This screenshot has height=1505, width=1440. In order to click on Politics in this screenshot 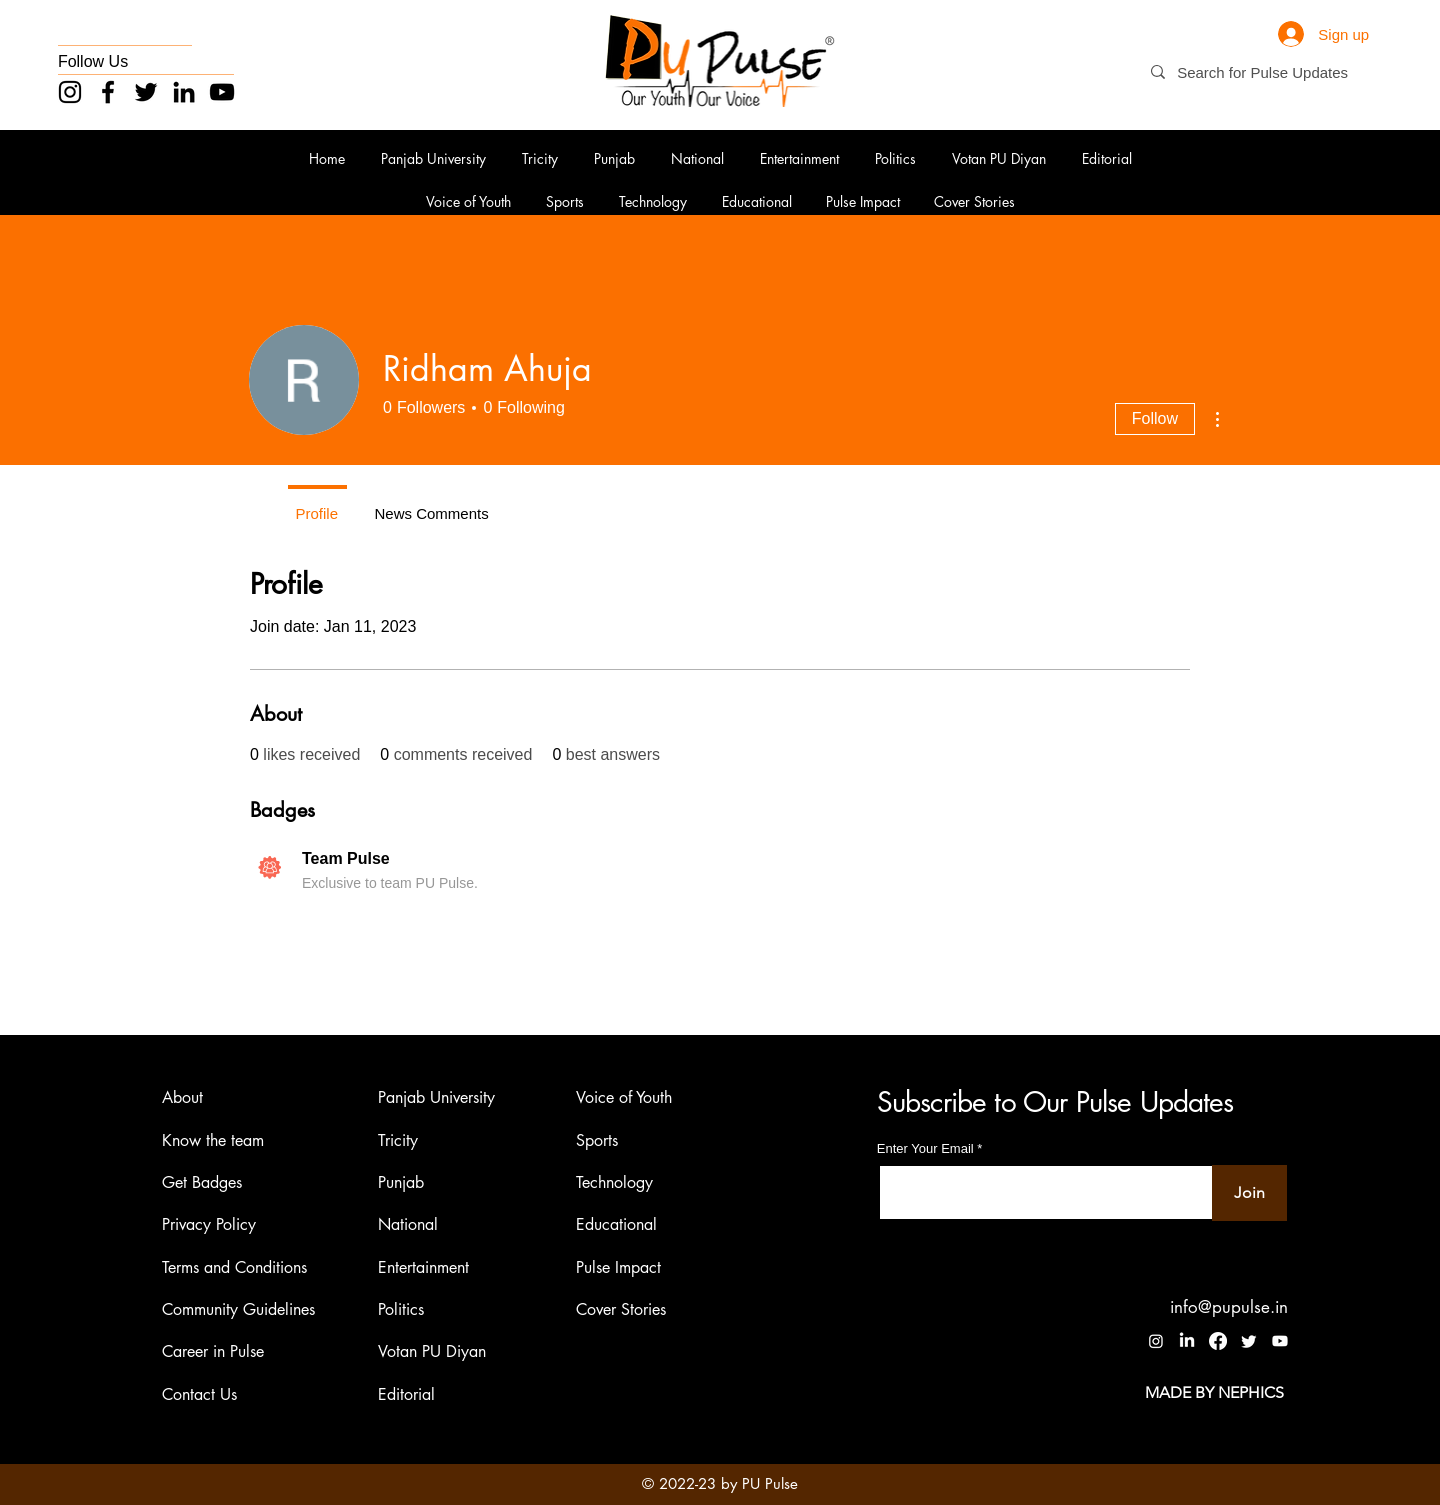, I will do `click(401, 1309)`.